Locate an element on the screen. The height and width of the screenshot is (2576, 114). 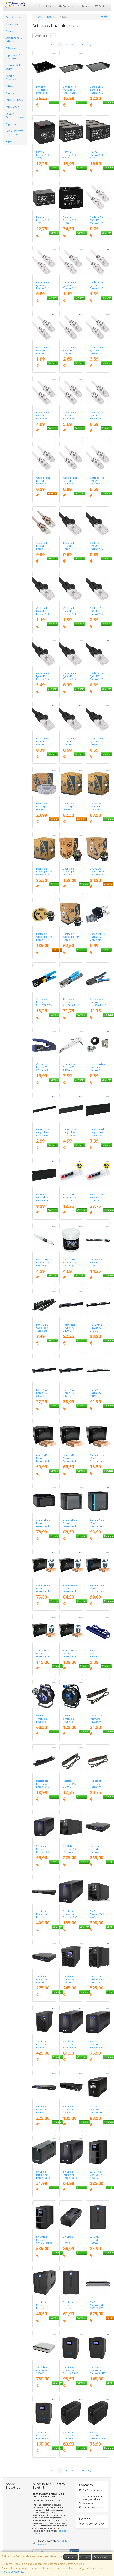
Bobina de Cable RJ45 FTP Phasak PHR 672 Cat.6/ 305m/ Gris is located at coordinates (44, 939).